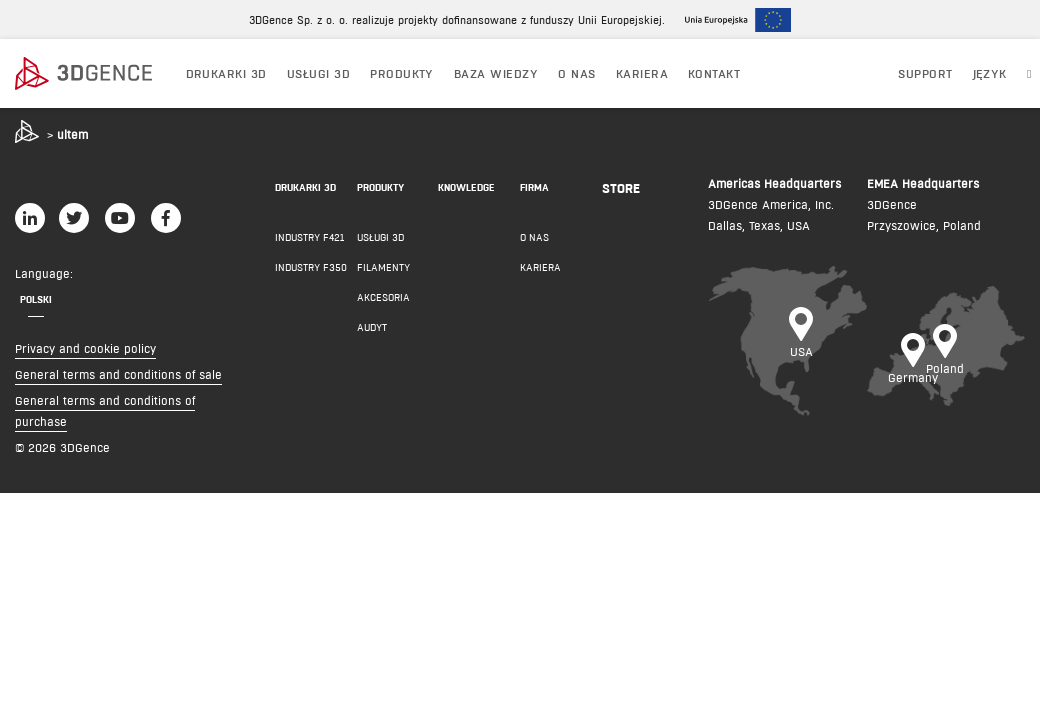 Image resolution: width=1040 pixels, height=720 pixels. I want to click on [3dgence logo], so click(91, 74).